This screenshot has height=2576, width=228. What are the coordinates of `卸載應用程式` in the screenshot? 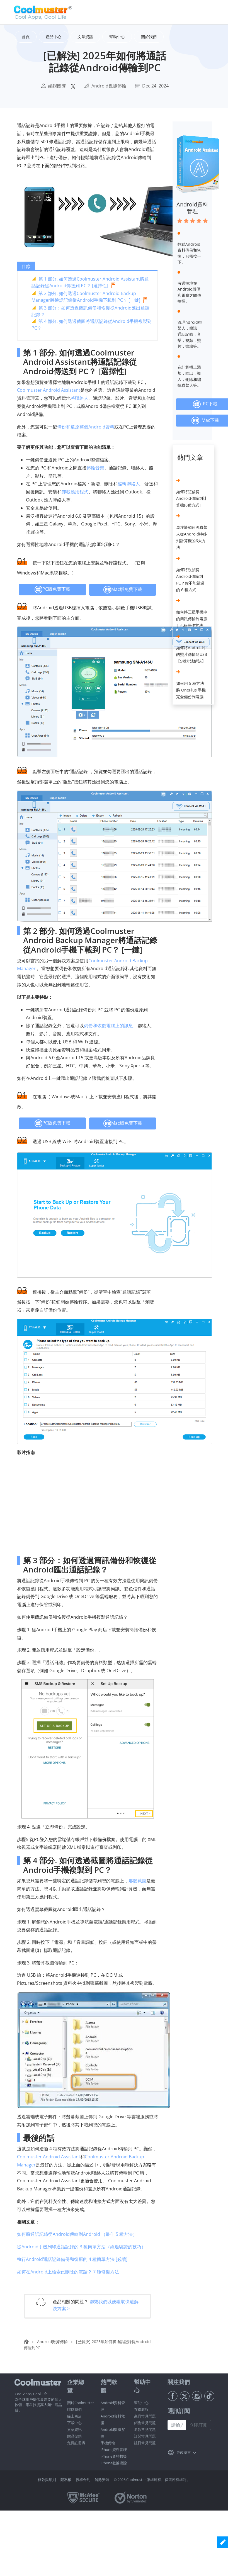 It's located at (75, 492).